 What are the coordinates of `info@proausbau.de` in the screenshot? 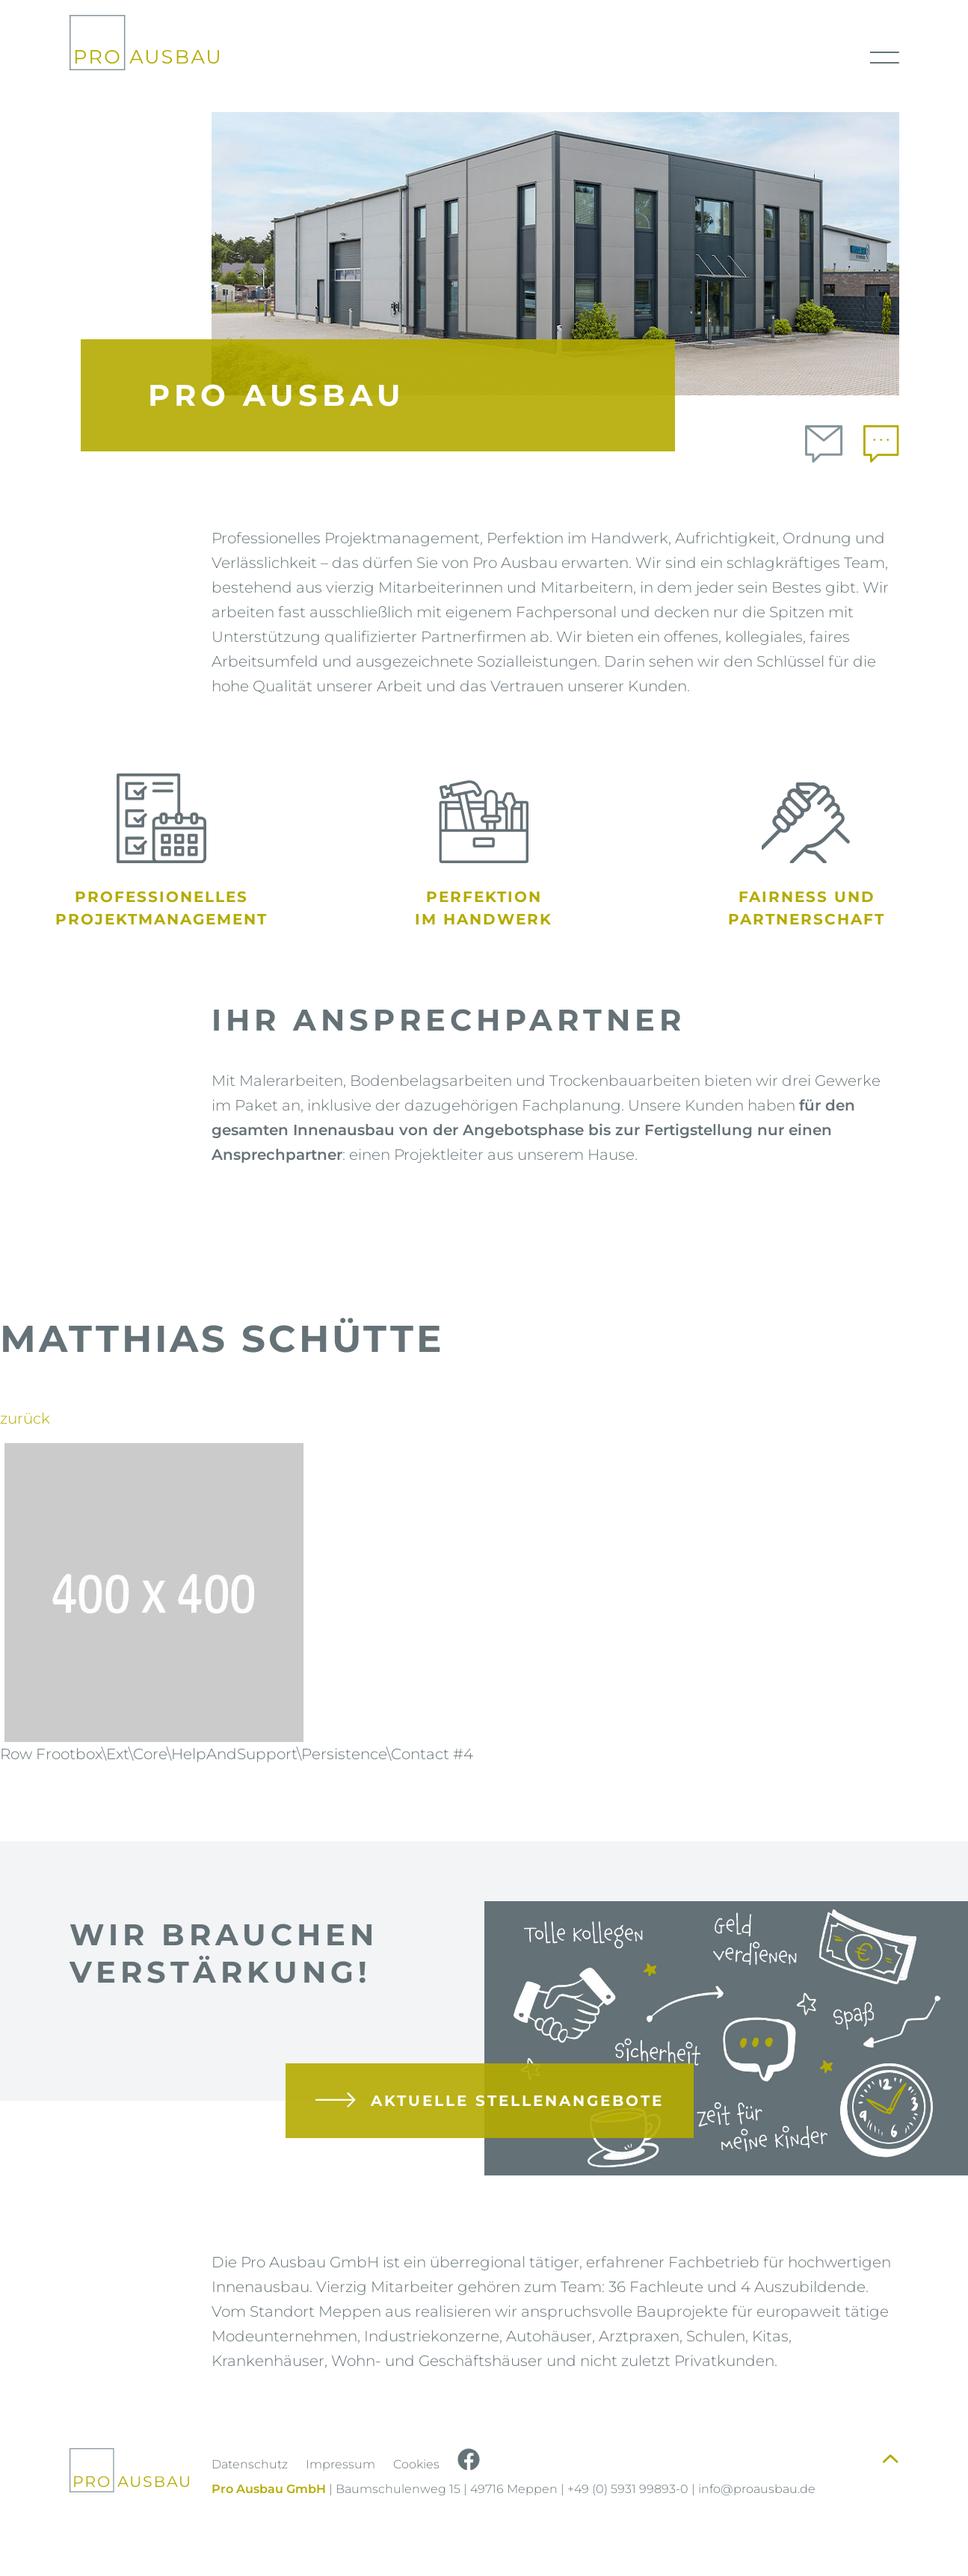 It's located at (757, 2489).